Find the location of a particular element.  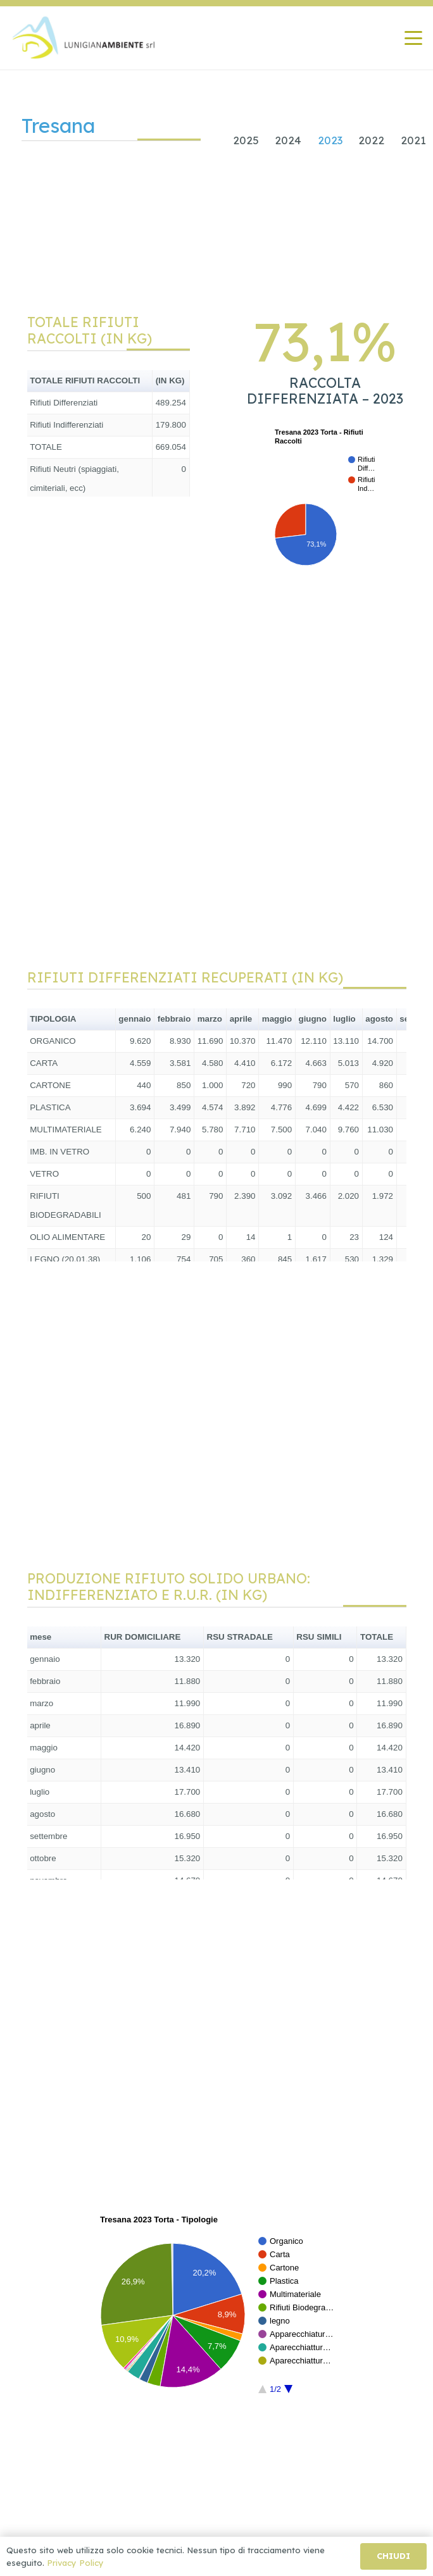

2023 is located at coordinates (330, 140).